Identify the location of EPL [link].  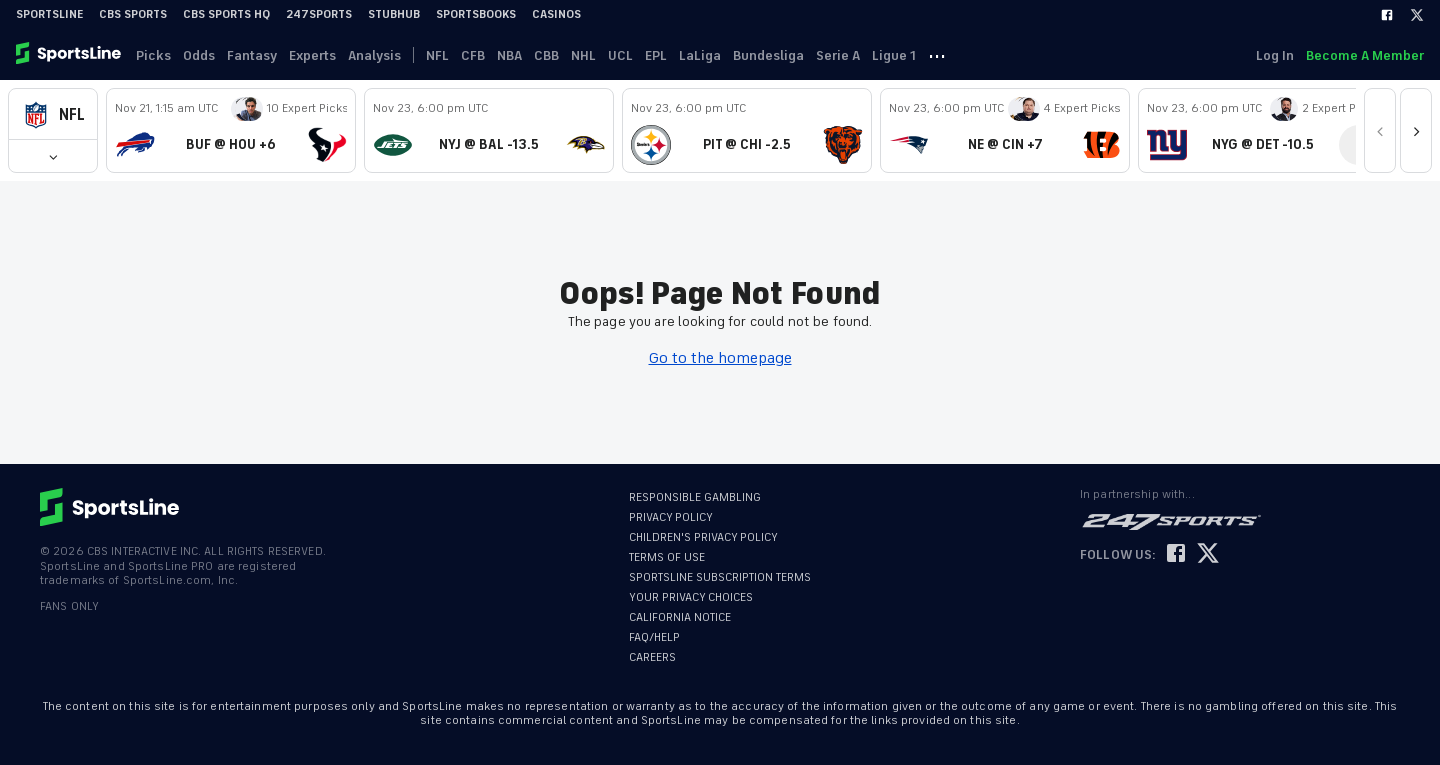
(656, 55).